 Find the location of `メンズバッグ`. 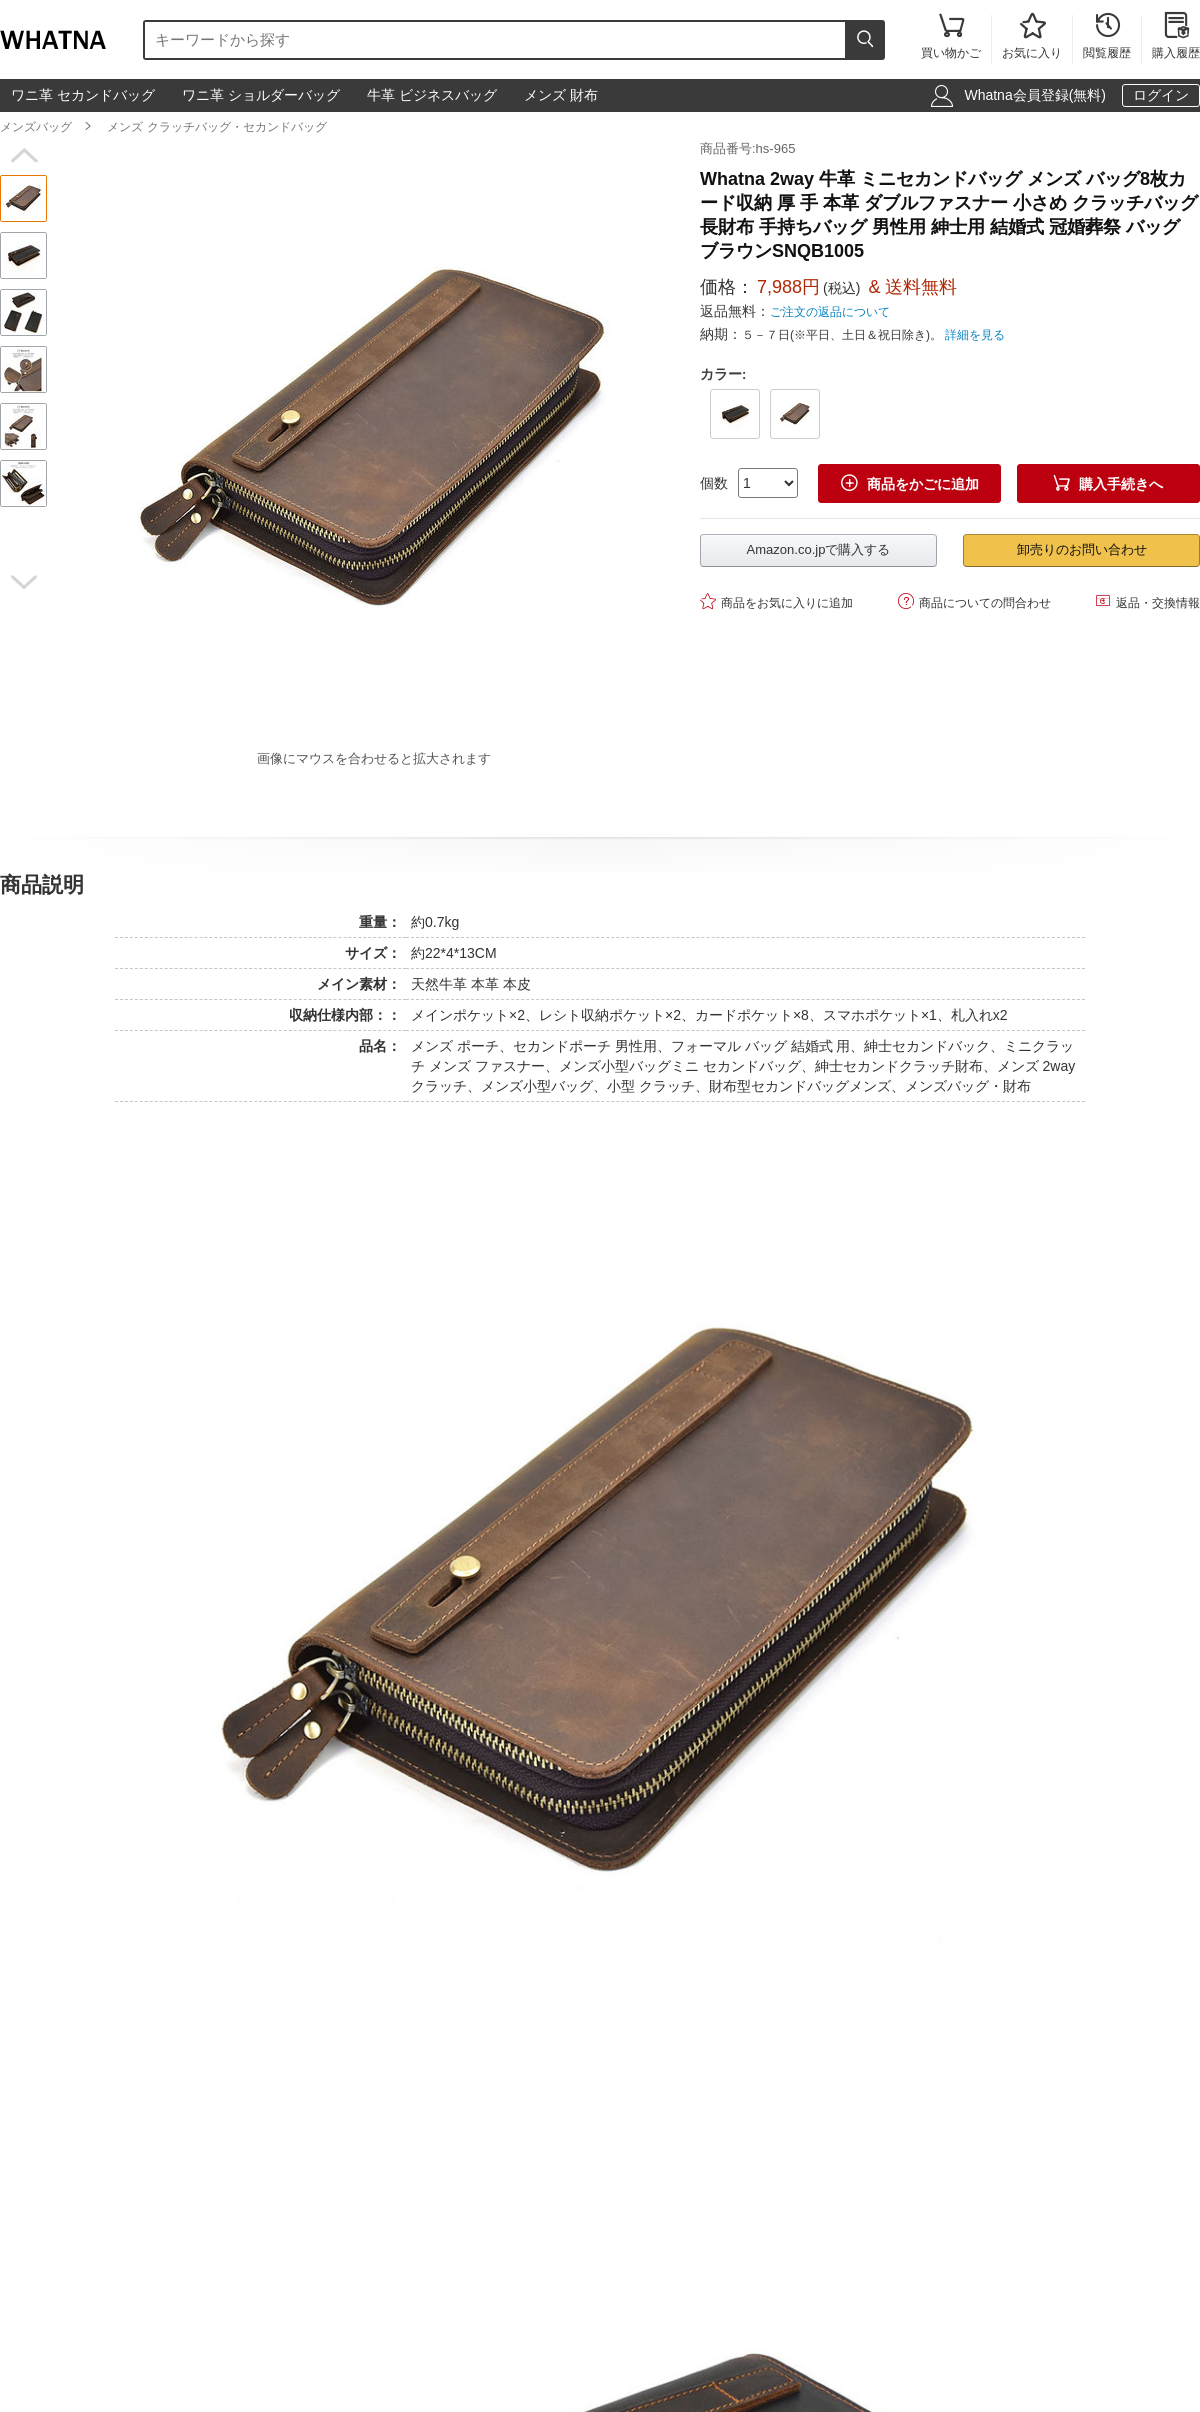

メンズバッグ is located at coordinates (36, 127).